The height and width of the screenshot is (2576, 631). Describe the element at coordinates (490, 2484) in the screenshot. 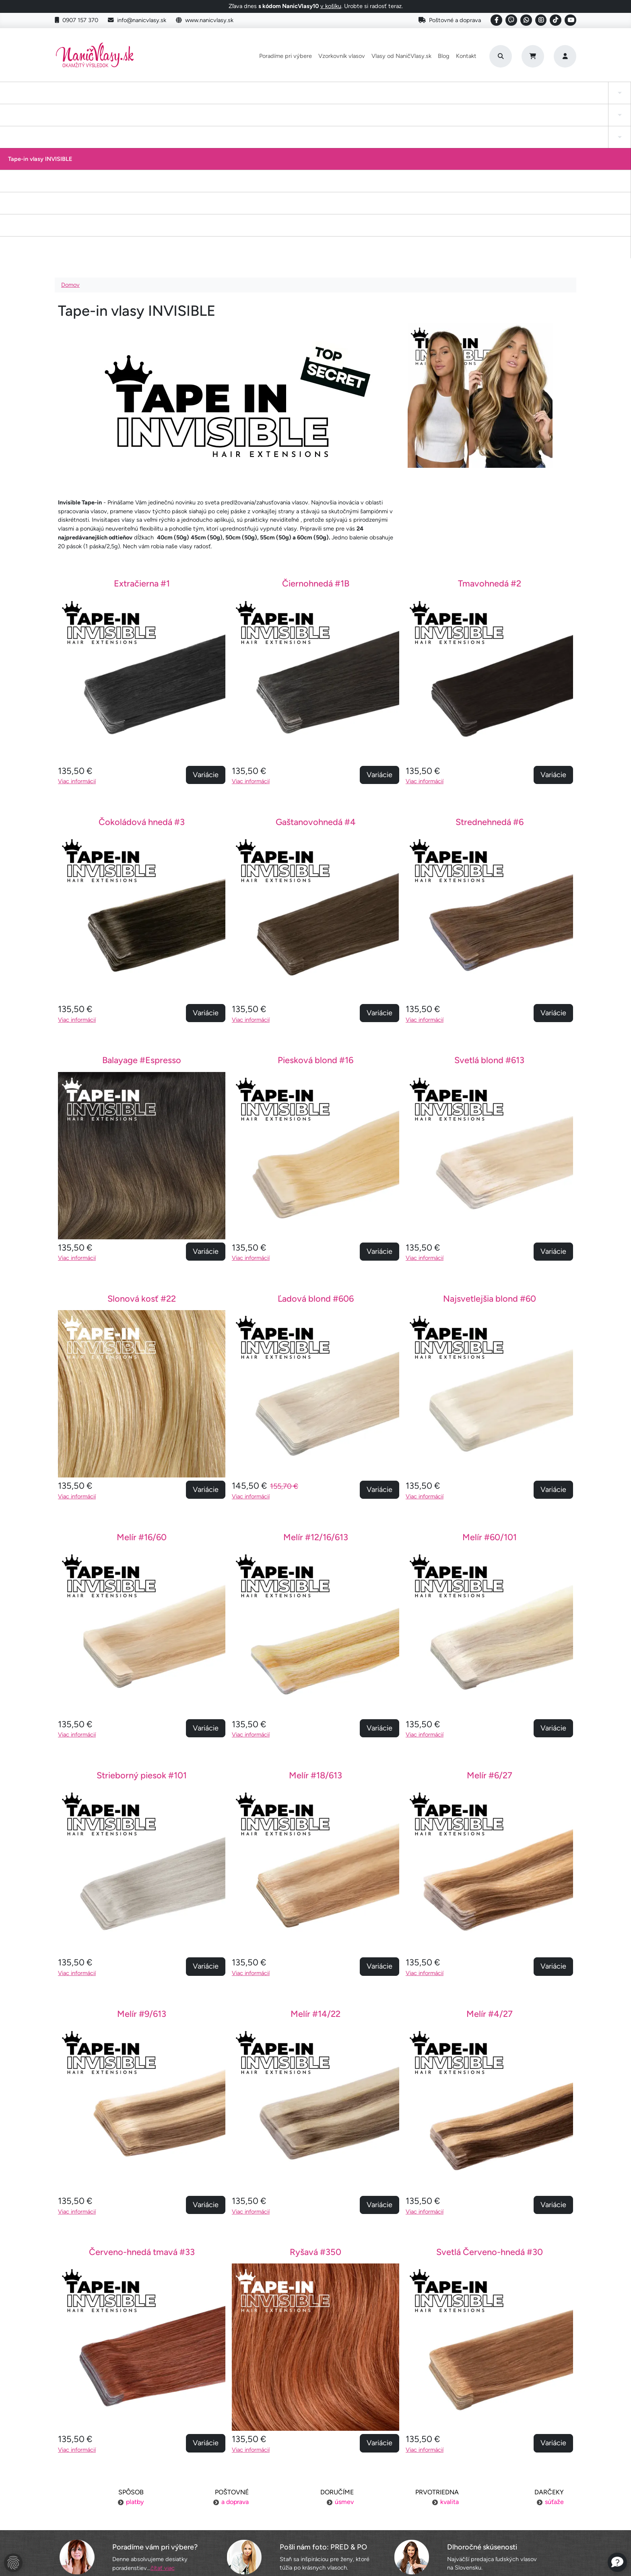

I see `Kontakt na nás` at that location.